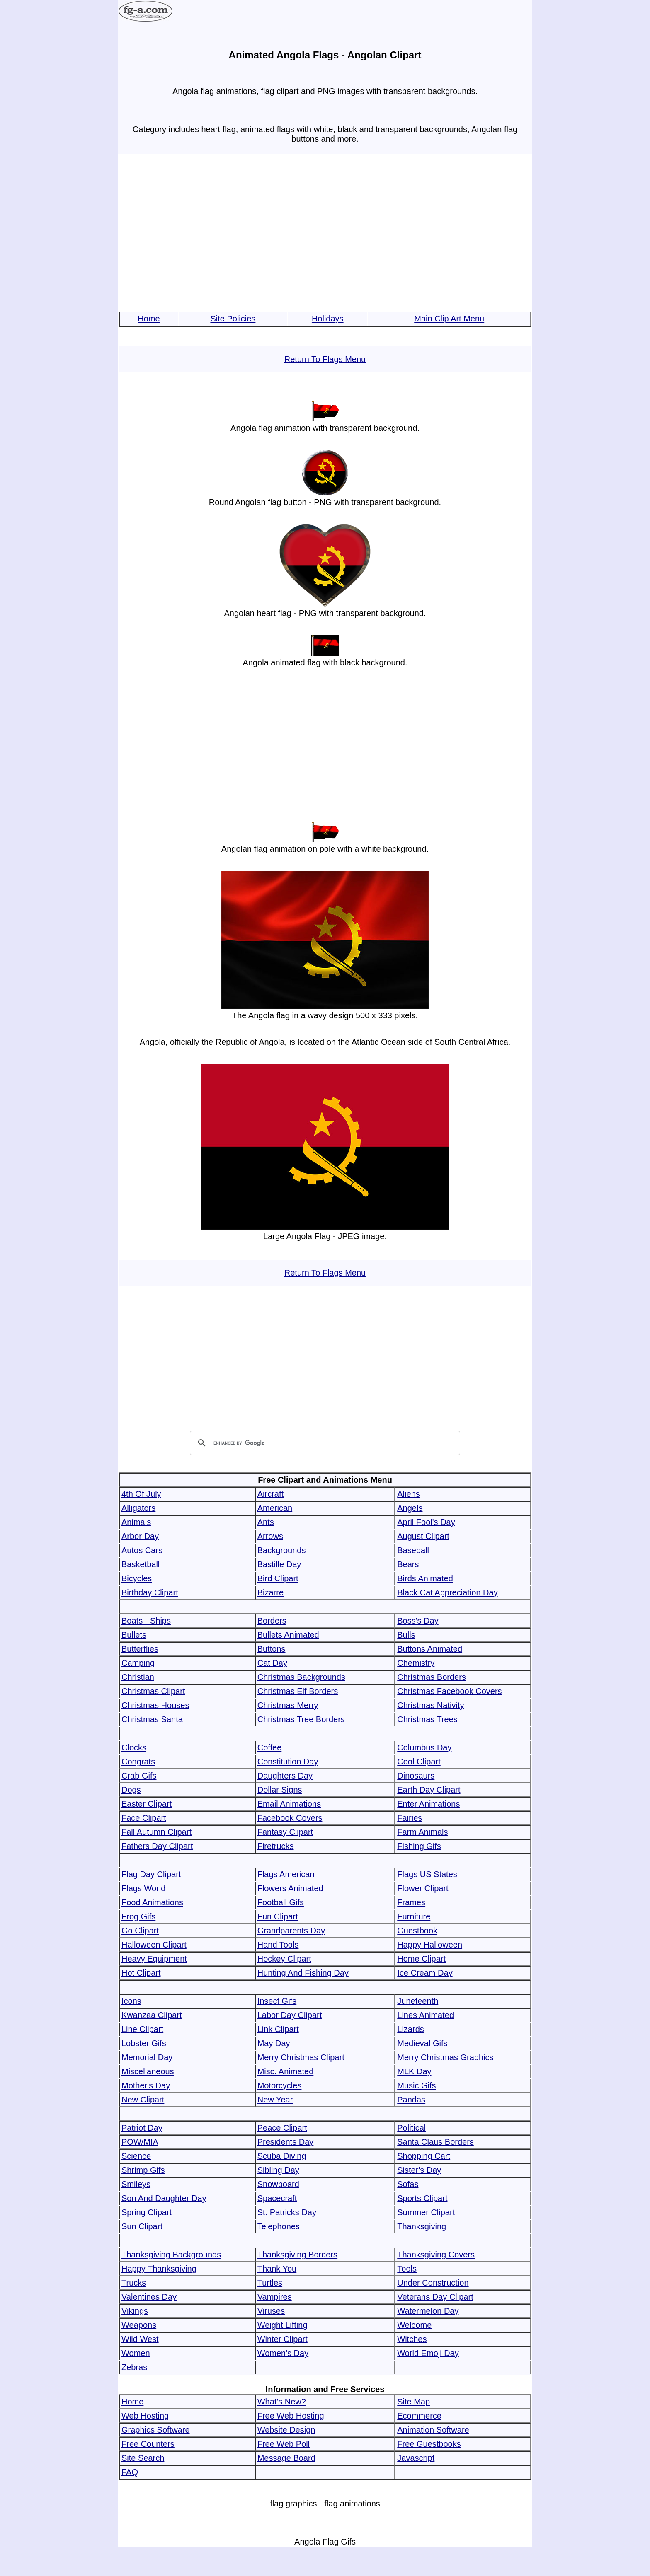 This screenshot has height=2576, width=650. What do you see at coordinates (288, 1634) in the screenshot?
I see `Bullets Animated` at bounding box center [288, 1634].